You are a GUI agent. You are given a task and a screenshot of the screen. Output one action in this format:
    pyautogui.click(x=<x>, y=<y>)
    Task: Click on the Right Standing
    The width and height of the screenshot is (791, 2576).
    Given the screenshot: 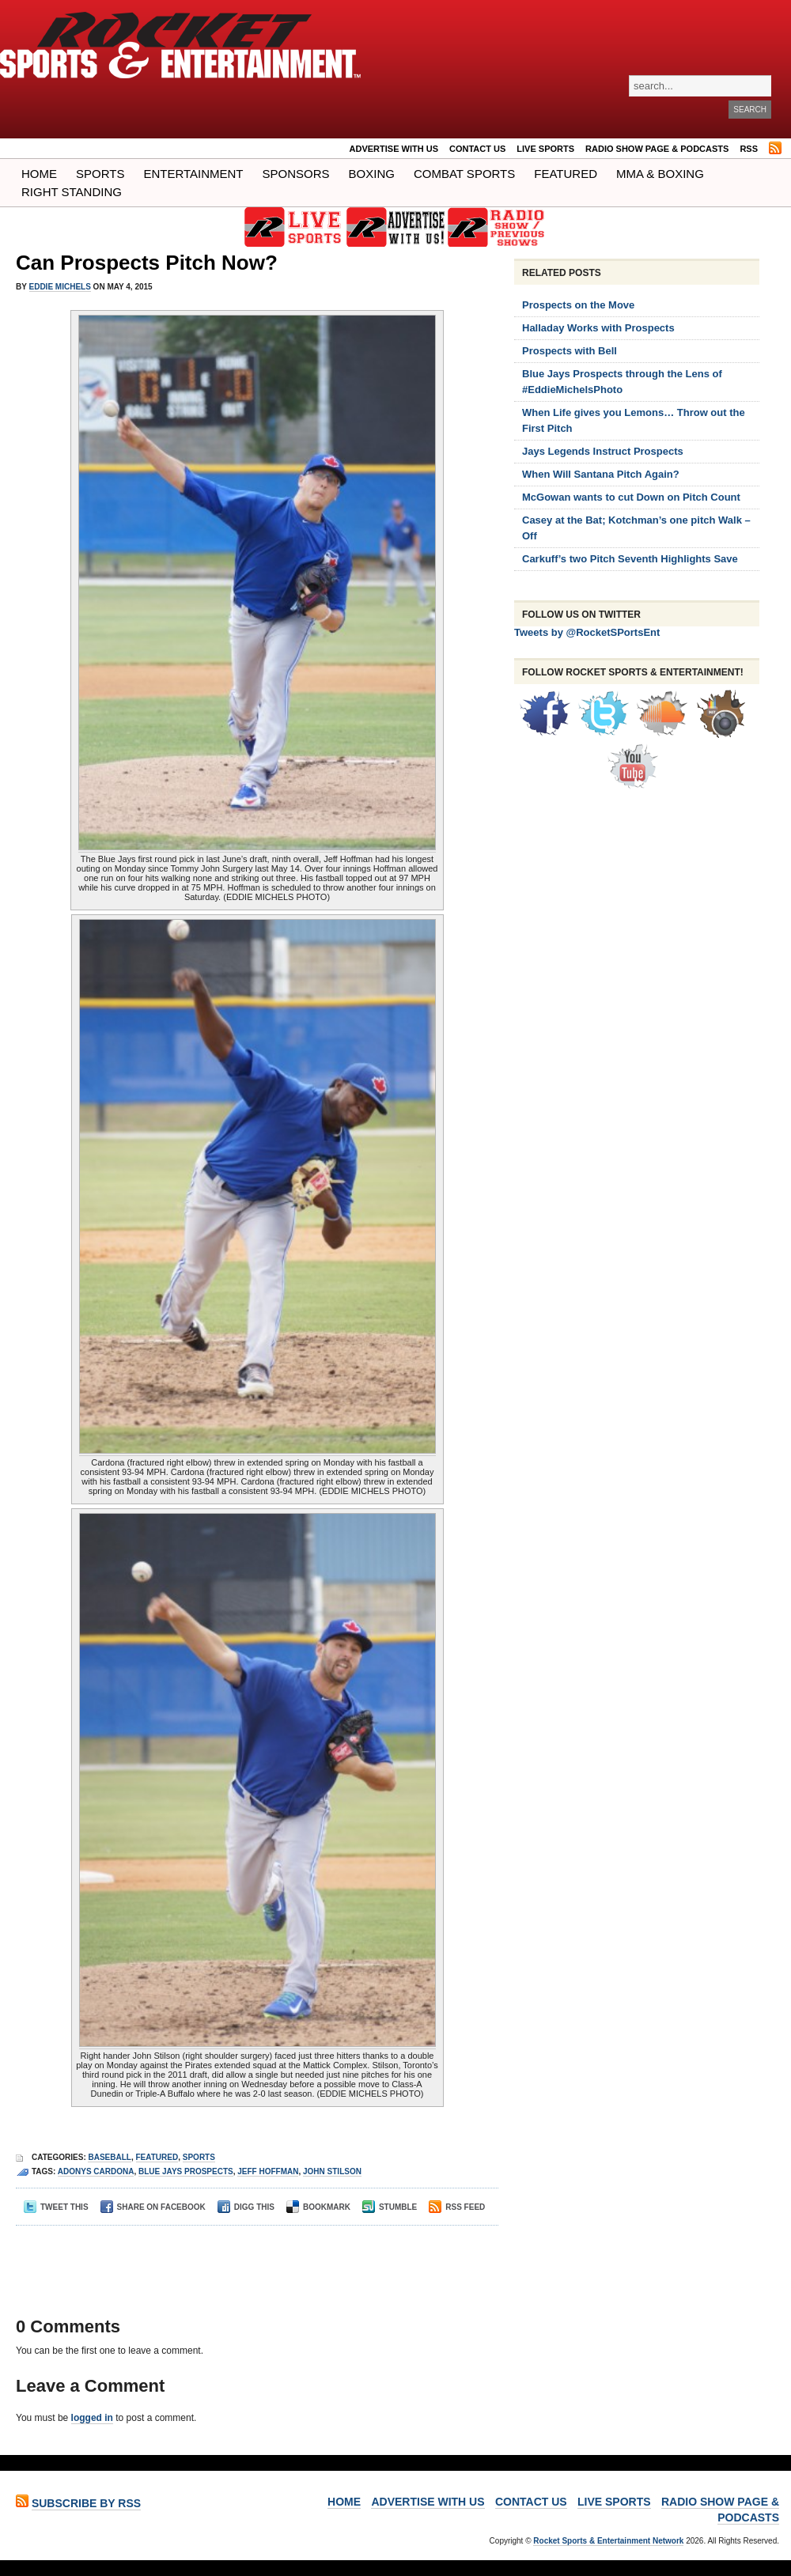 What is the action you would take?
    pyautogui.click(x=71, y=192)
    